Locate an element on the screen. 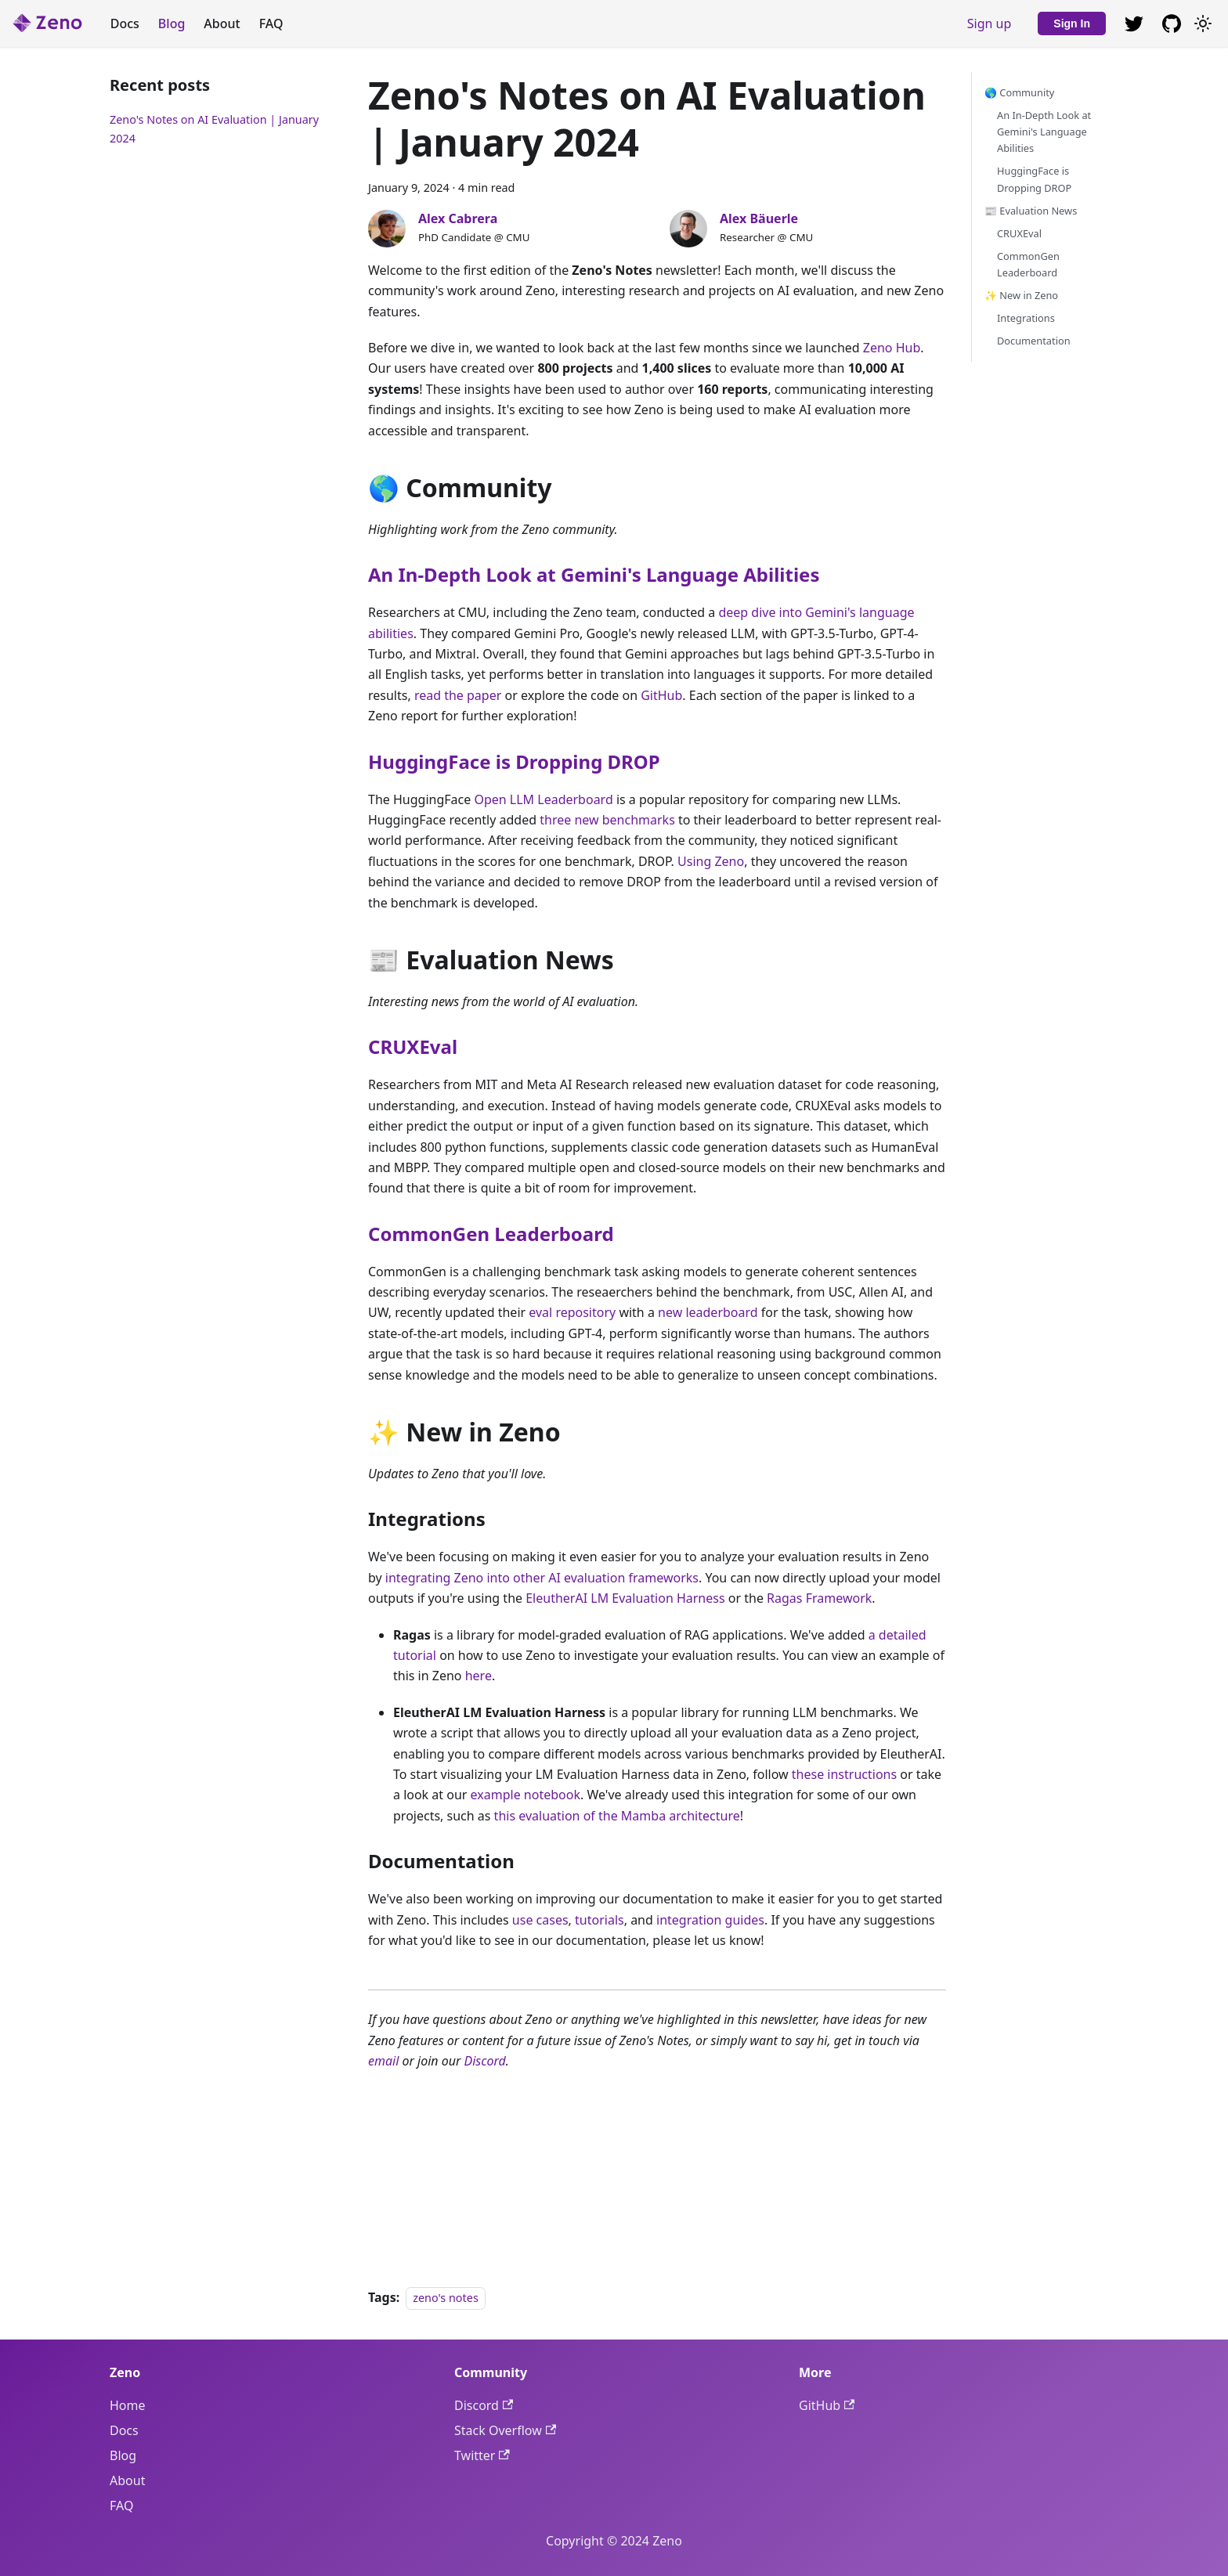 Image resolution: width=1228 pixels, height=2576 pixels. CRUXEval is located at coordinates (412, 1046).